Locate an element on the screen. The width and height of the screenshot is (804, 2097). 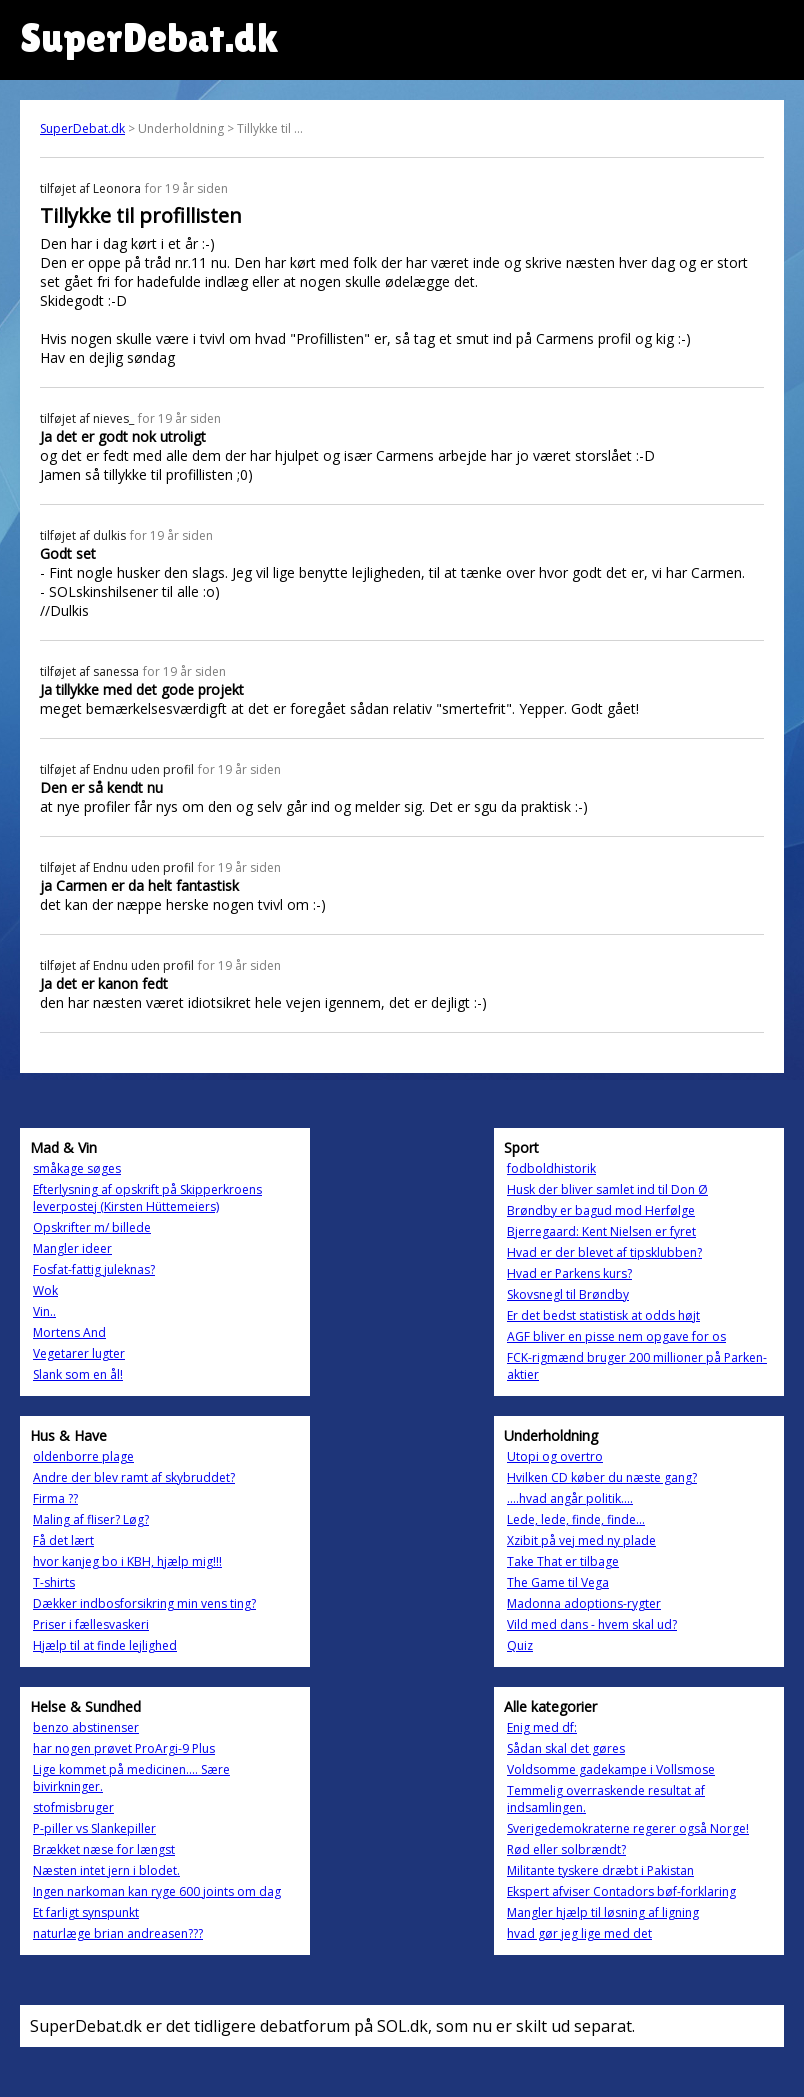
benzo abstinenser is located at coordinates (86, 1727).